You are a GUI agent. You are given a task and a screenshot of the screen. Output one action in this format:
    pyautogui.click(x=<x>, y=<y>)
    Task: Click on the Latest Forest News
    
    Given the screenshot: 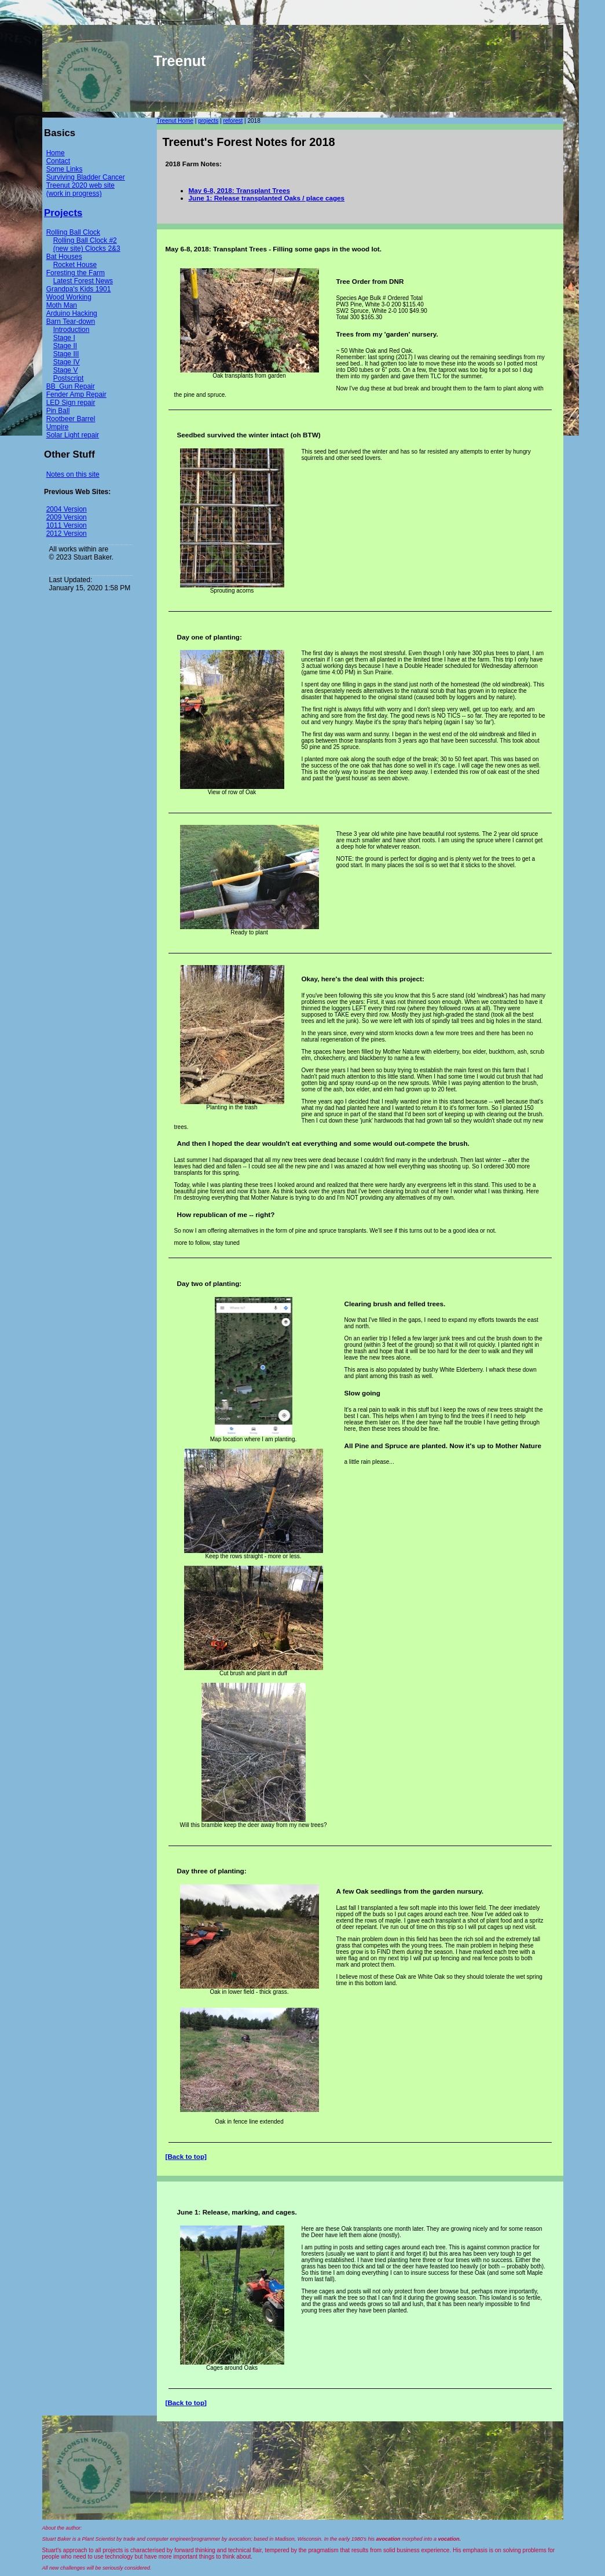 What is the action you would take?
    pyautogui.click(x=83, y=281)
    